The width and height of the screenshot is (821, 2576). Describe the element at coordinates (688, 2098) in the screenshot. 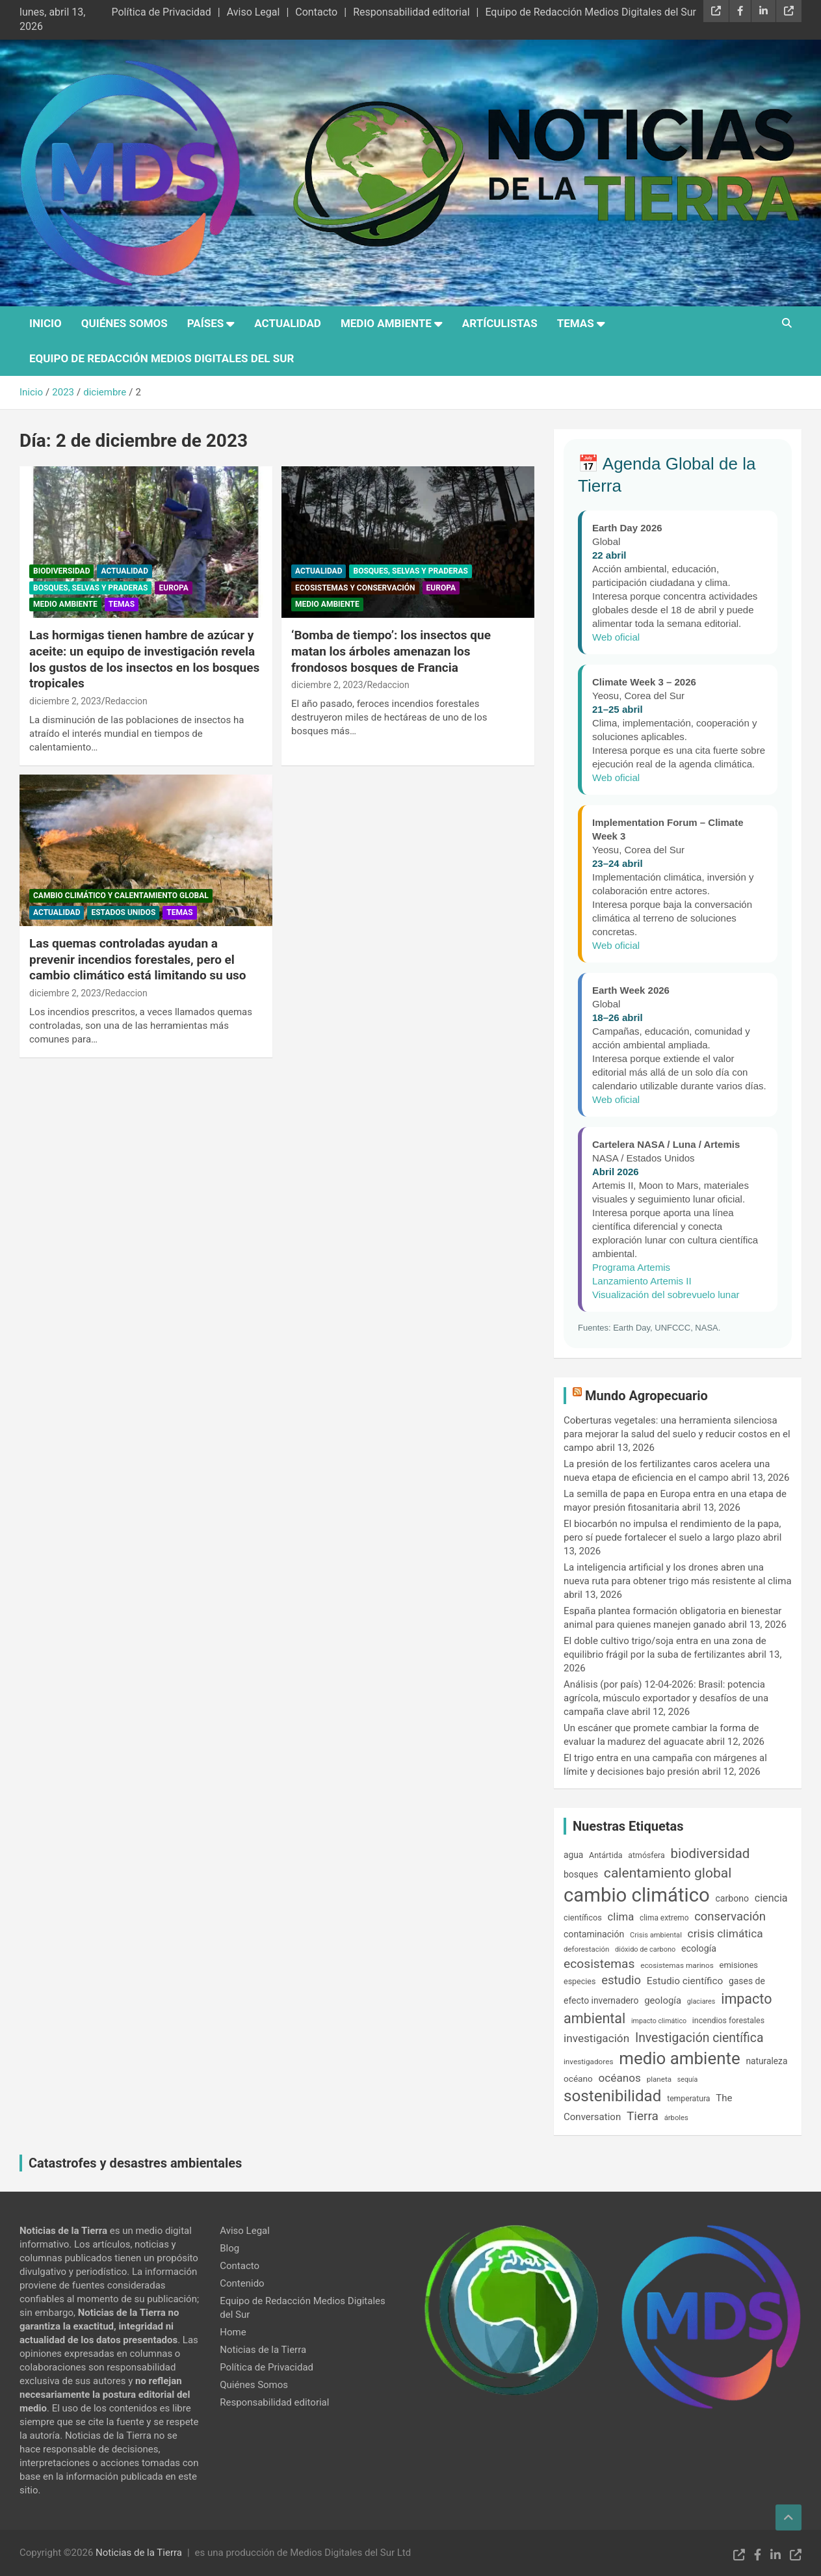

I see `temperatura [temperatura (162 elementos)]` at that location.